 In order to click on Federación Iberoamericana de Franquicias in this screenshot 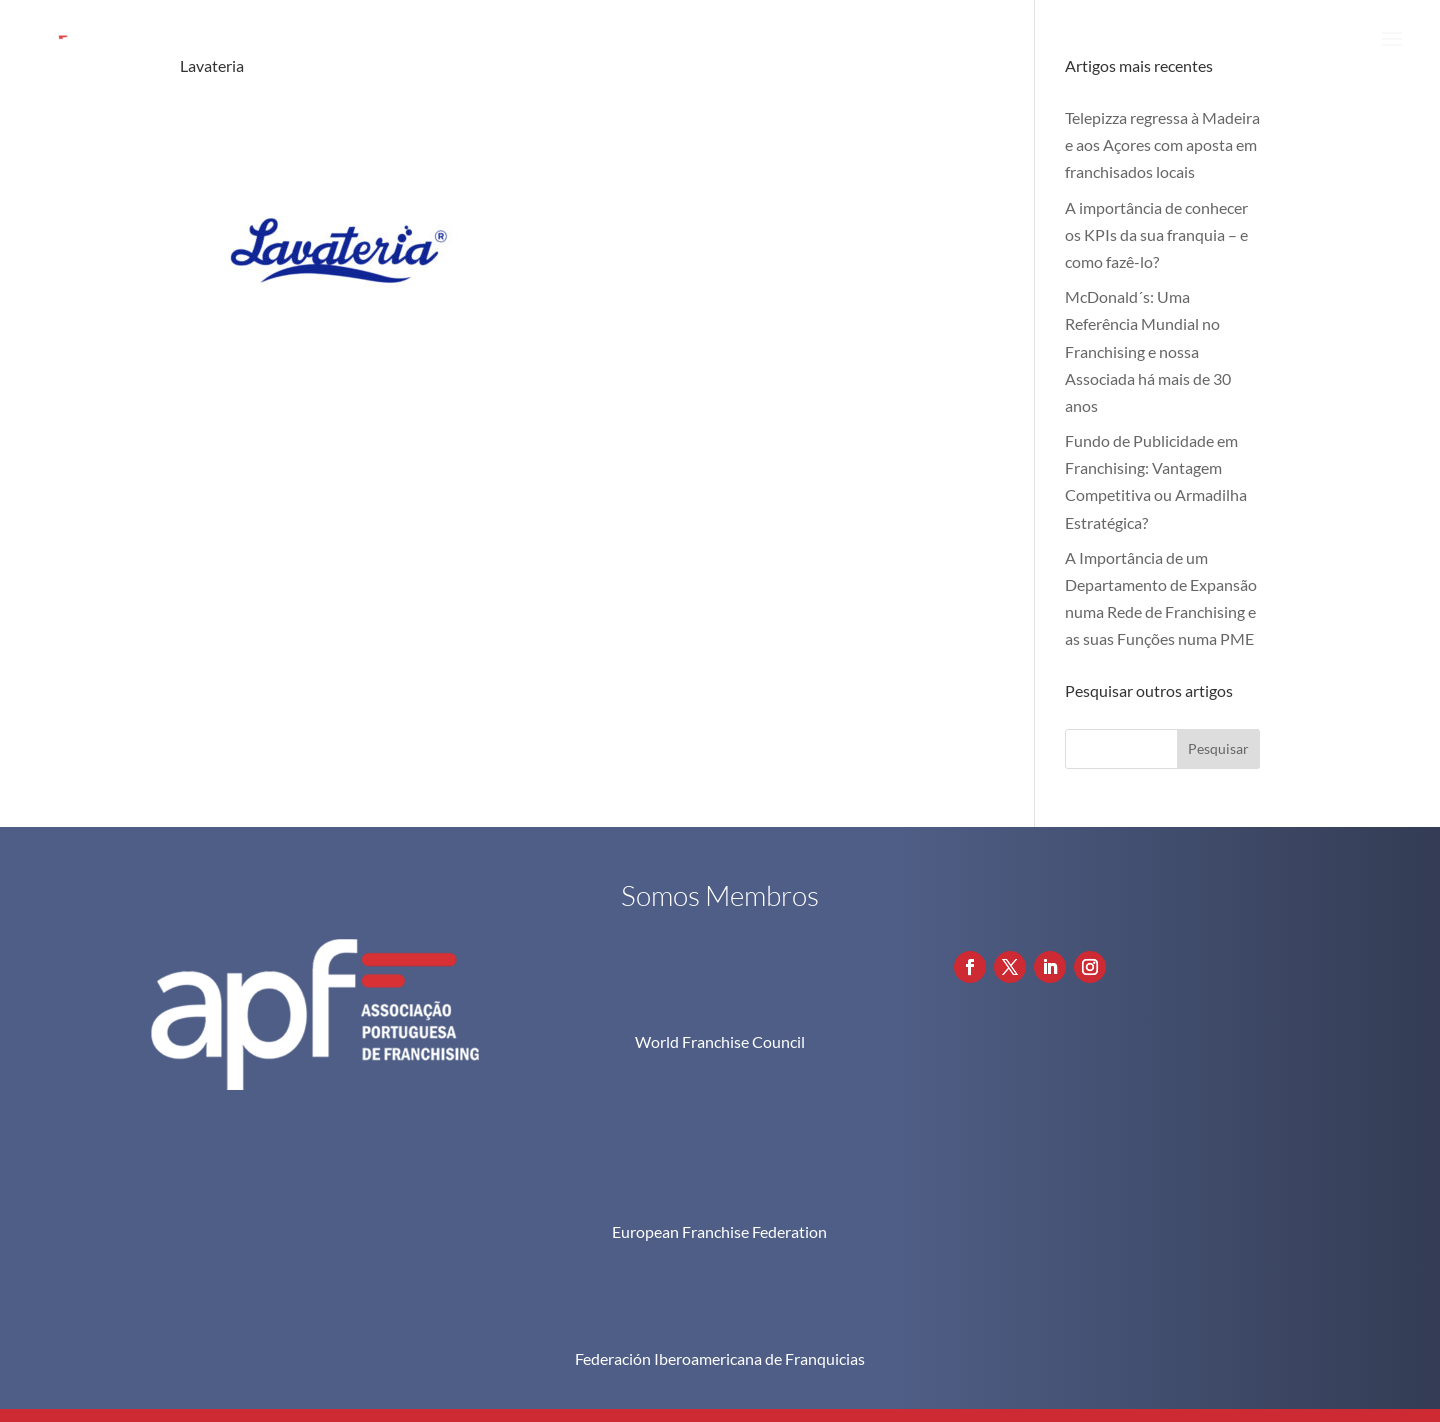, I will do `click(720, 1248)`.